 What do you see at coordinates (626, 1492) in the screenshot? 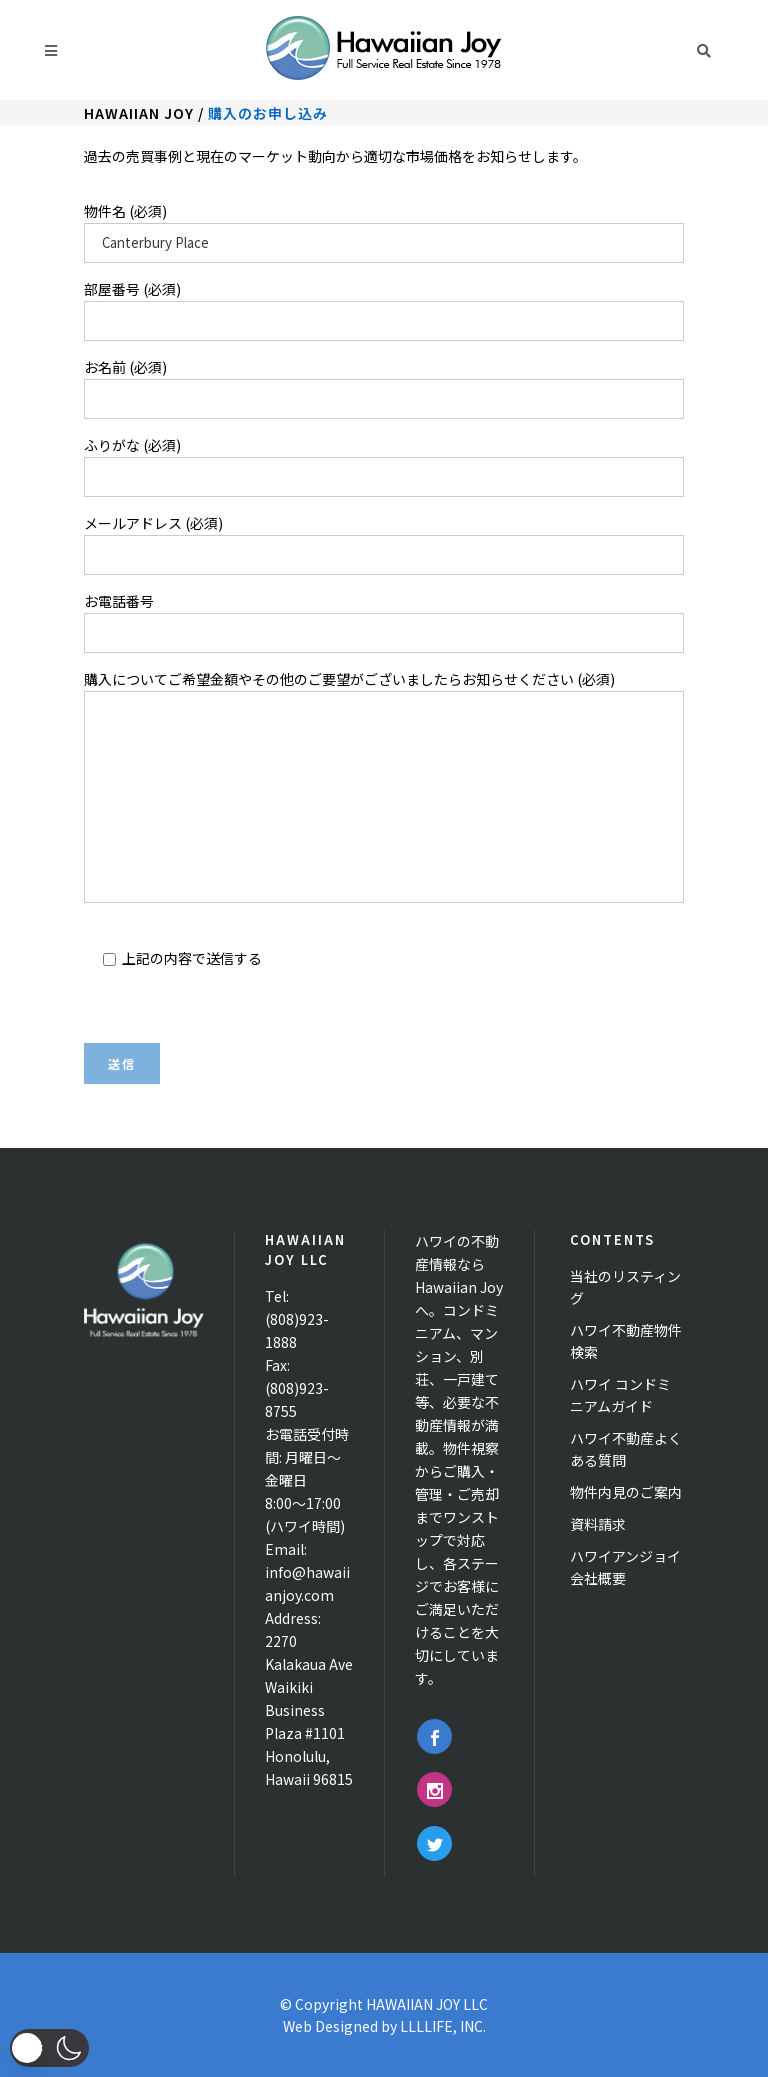
I see `物件内見のご案内` at bounding box center [626, 1492].